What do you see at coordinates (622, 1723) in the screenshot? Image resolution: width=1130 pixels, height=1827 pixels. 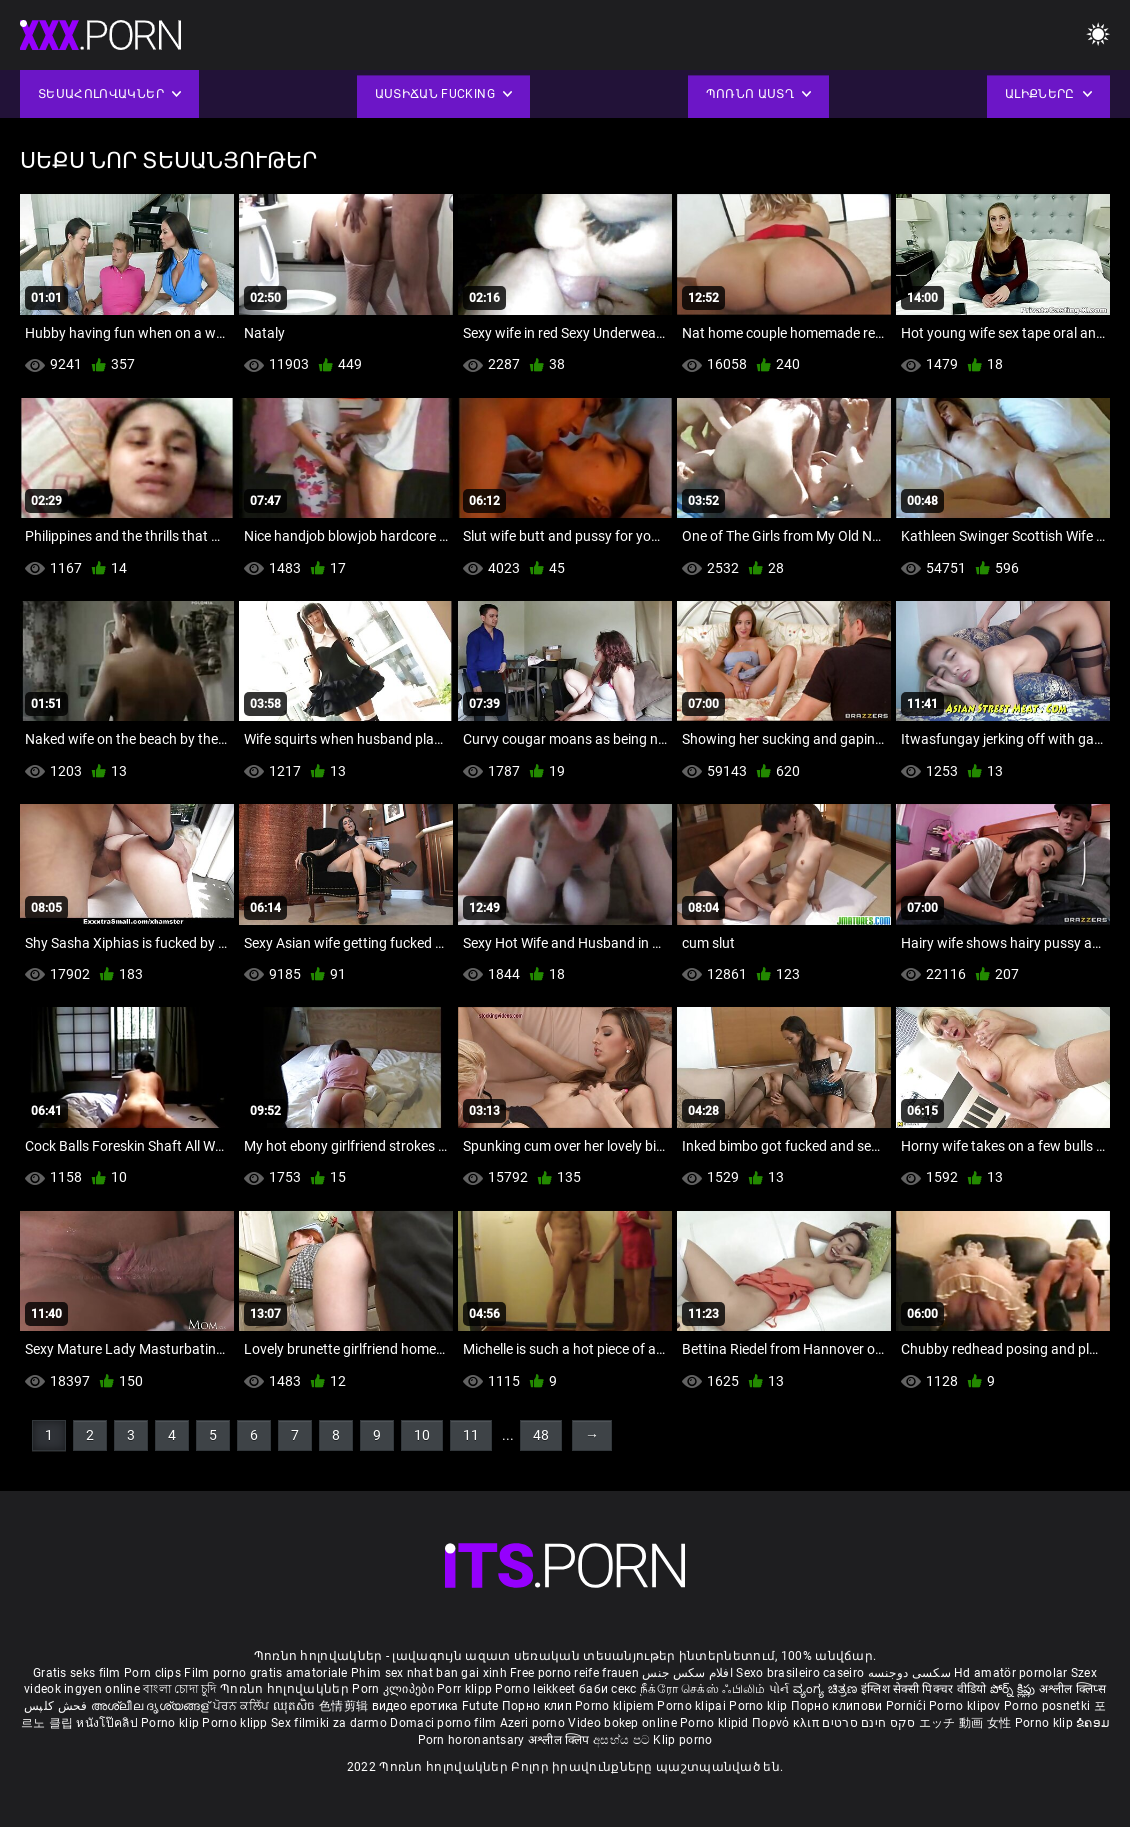 I see `Video bokep online` at bounding box center [622, 1723].